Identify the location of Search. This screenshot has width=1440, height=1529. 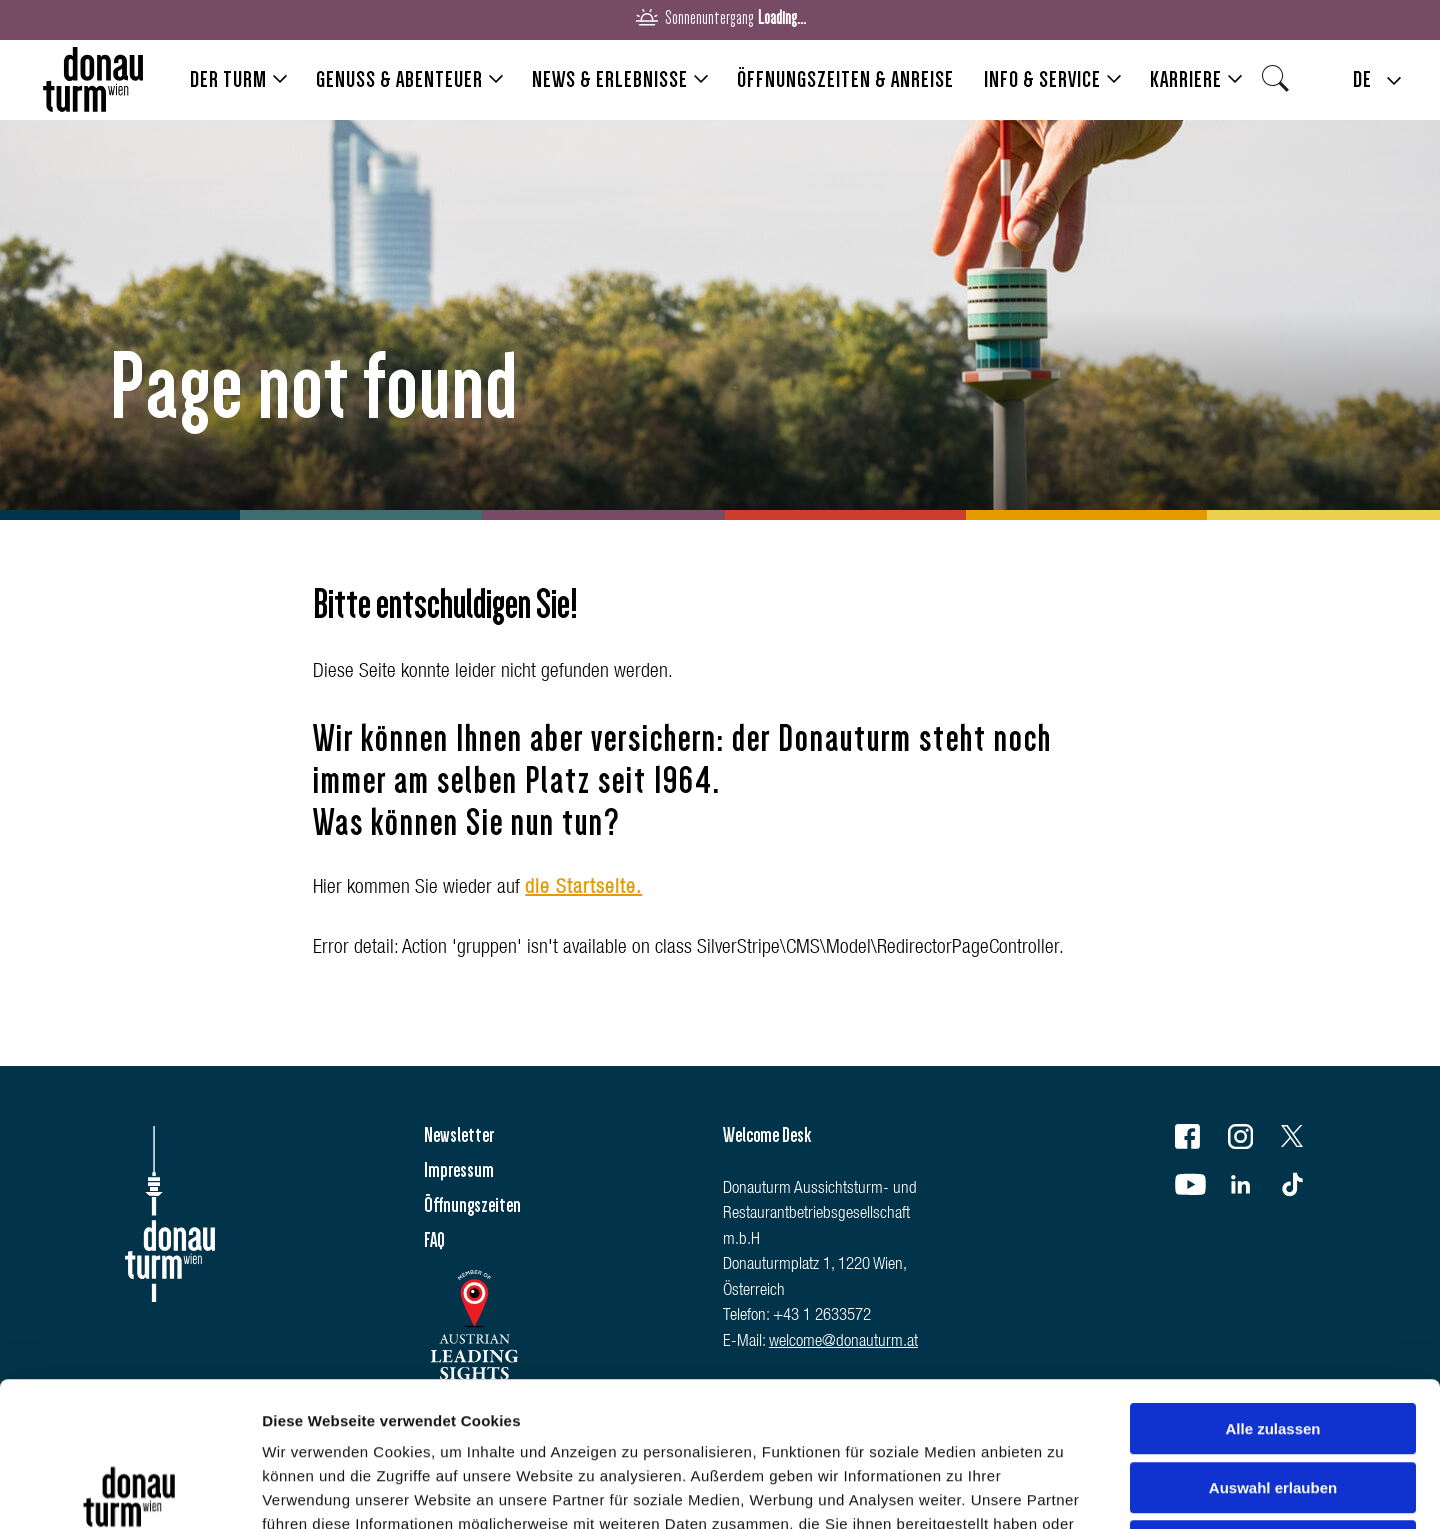
(1281, 85).